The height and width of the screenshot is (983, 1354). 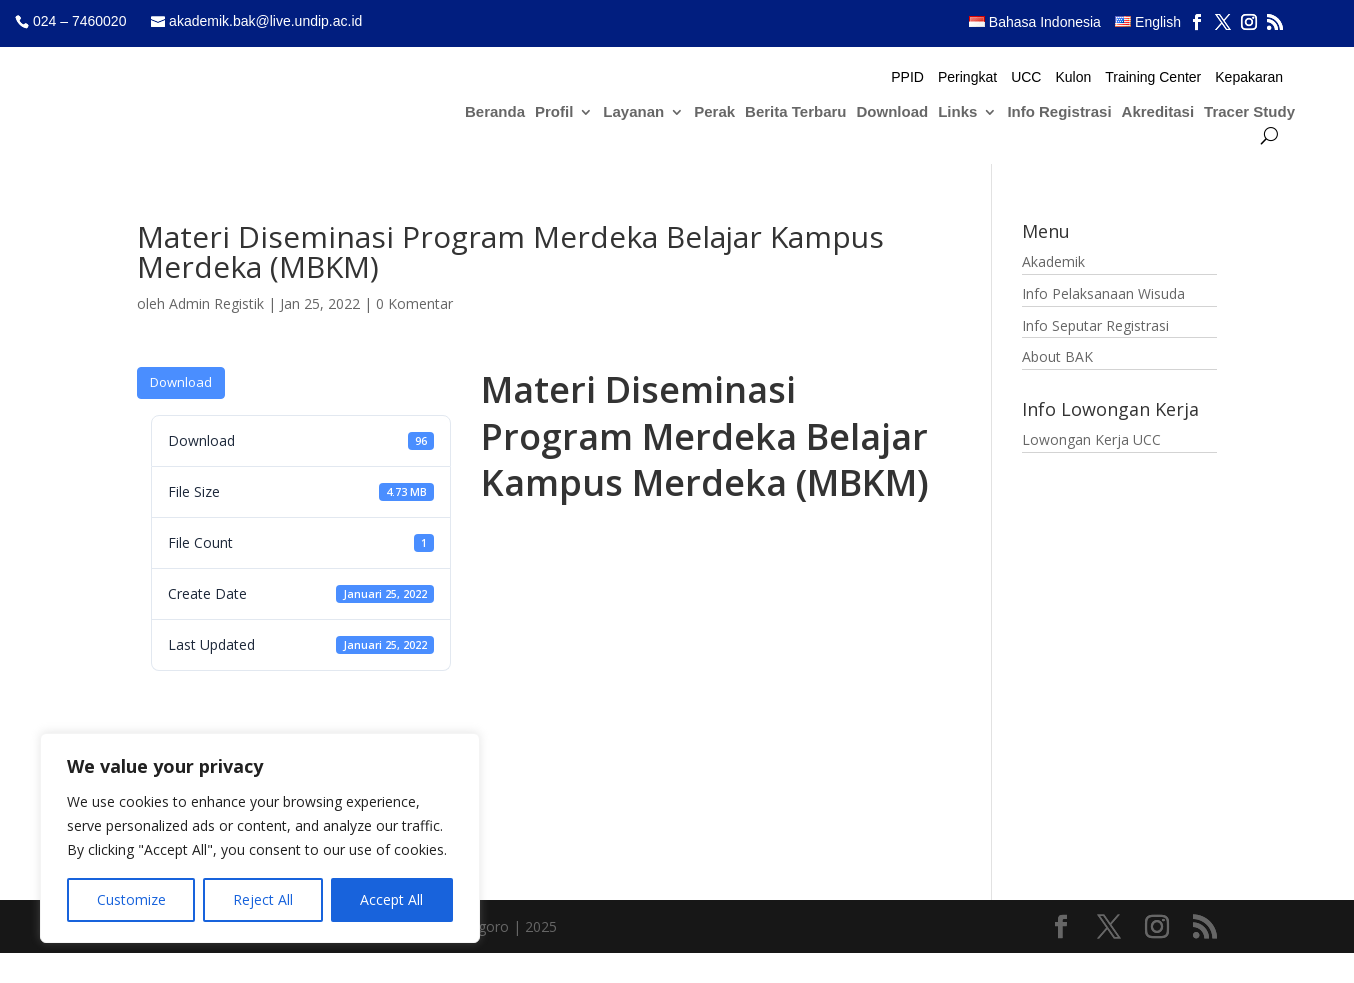 What do you see at coordinates (495, 112) in the screenshot?
I see `Beranda` at bounding box center [495, 112].